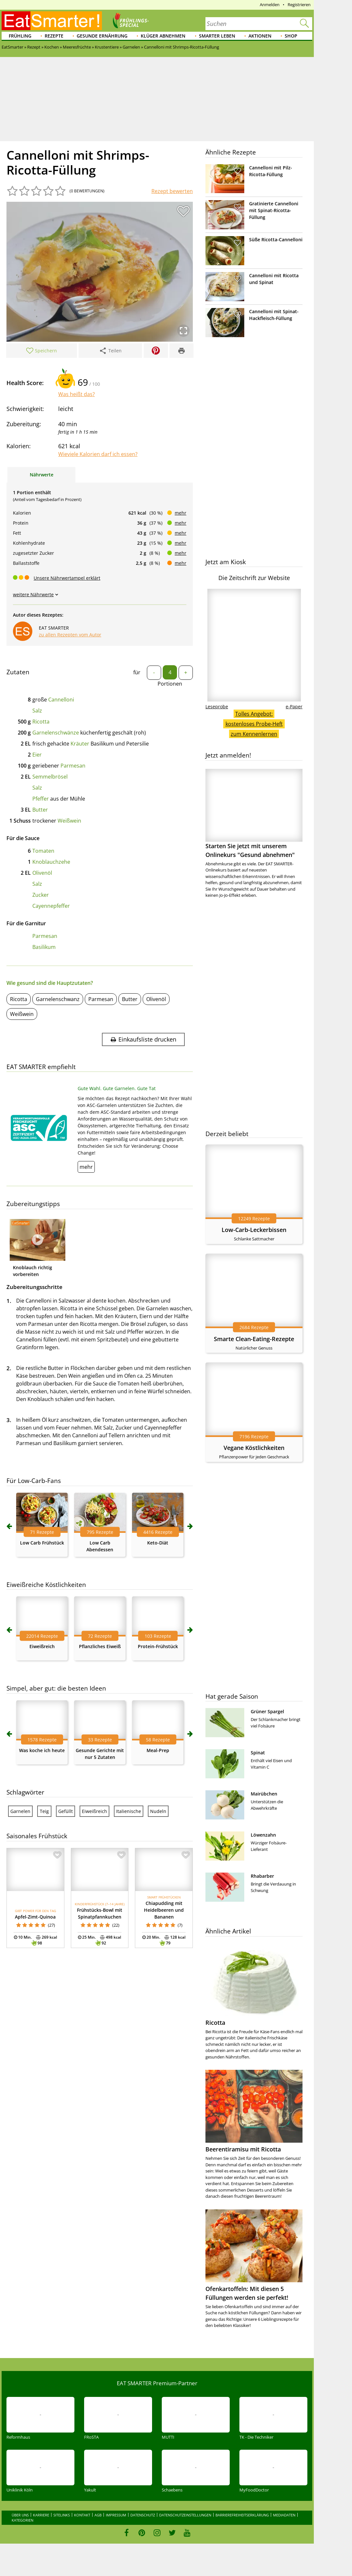  I want to click on Pflanzliches Eiweiß, so click(100, 1646).